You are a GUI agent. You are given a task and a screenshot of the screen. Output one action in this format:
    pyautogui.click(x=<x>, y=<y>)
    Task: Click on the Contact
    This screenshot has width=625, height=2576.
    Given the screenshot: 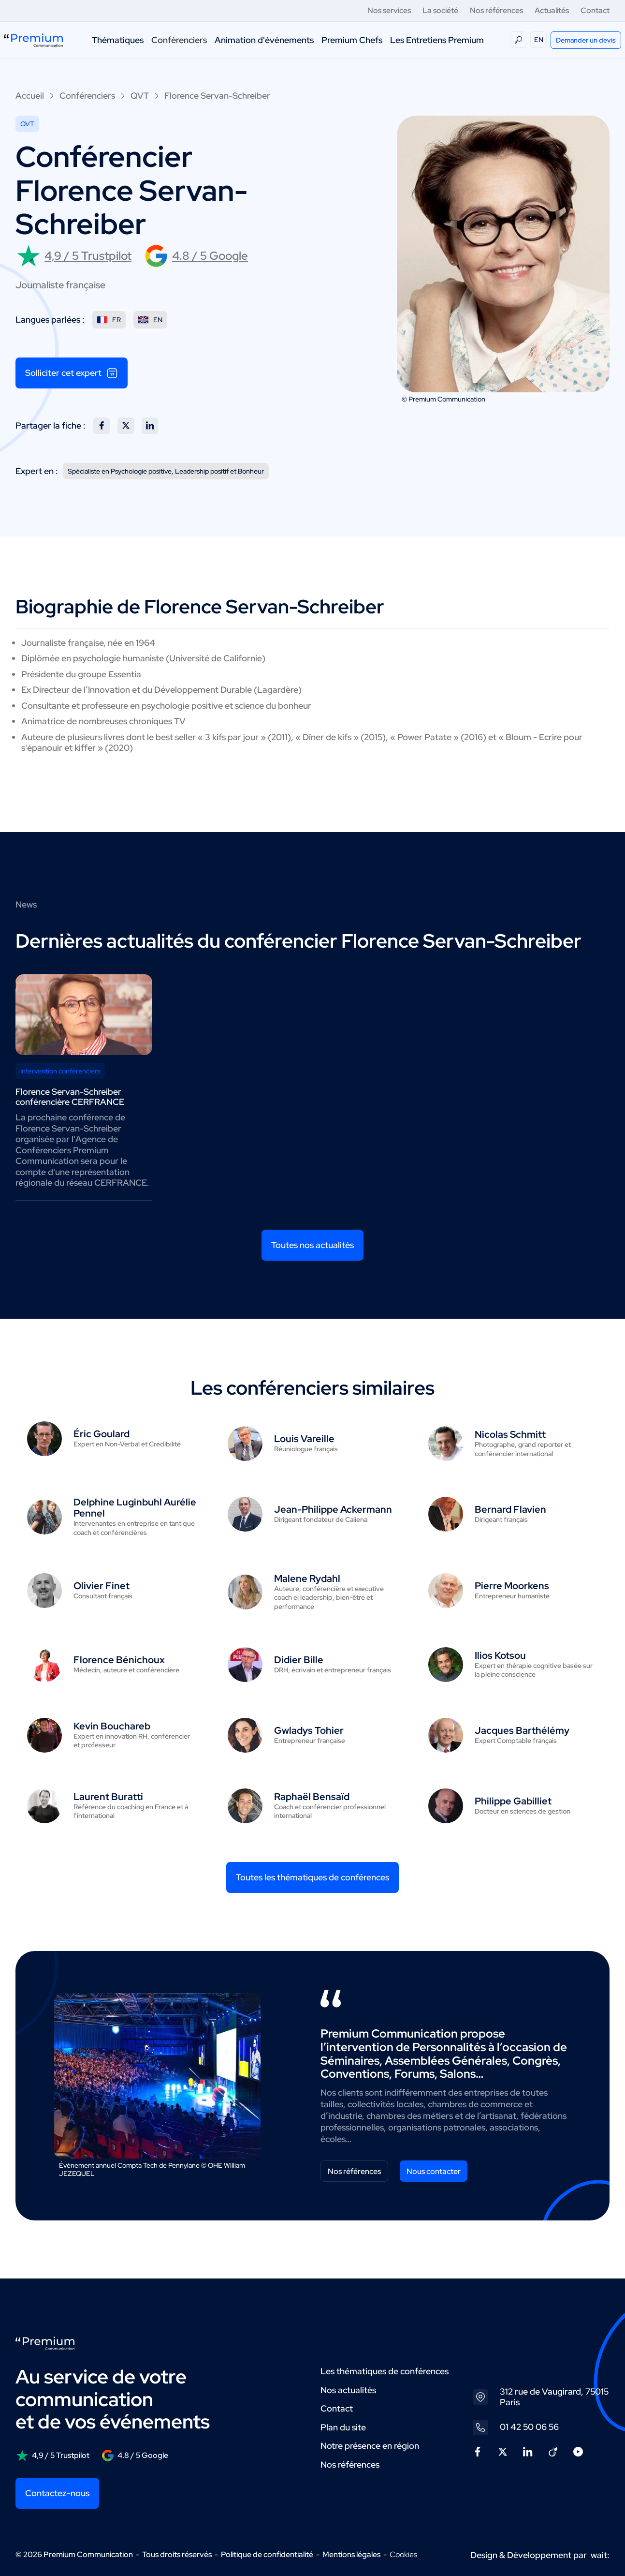 What is the action you would take?
    pyautogui.click(x=595, y=10)
    